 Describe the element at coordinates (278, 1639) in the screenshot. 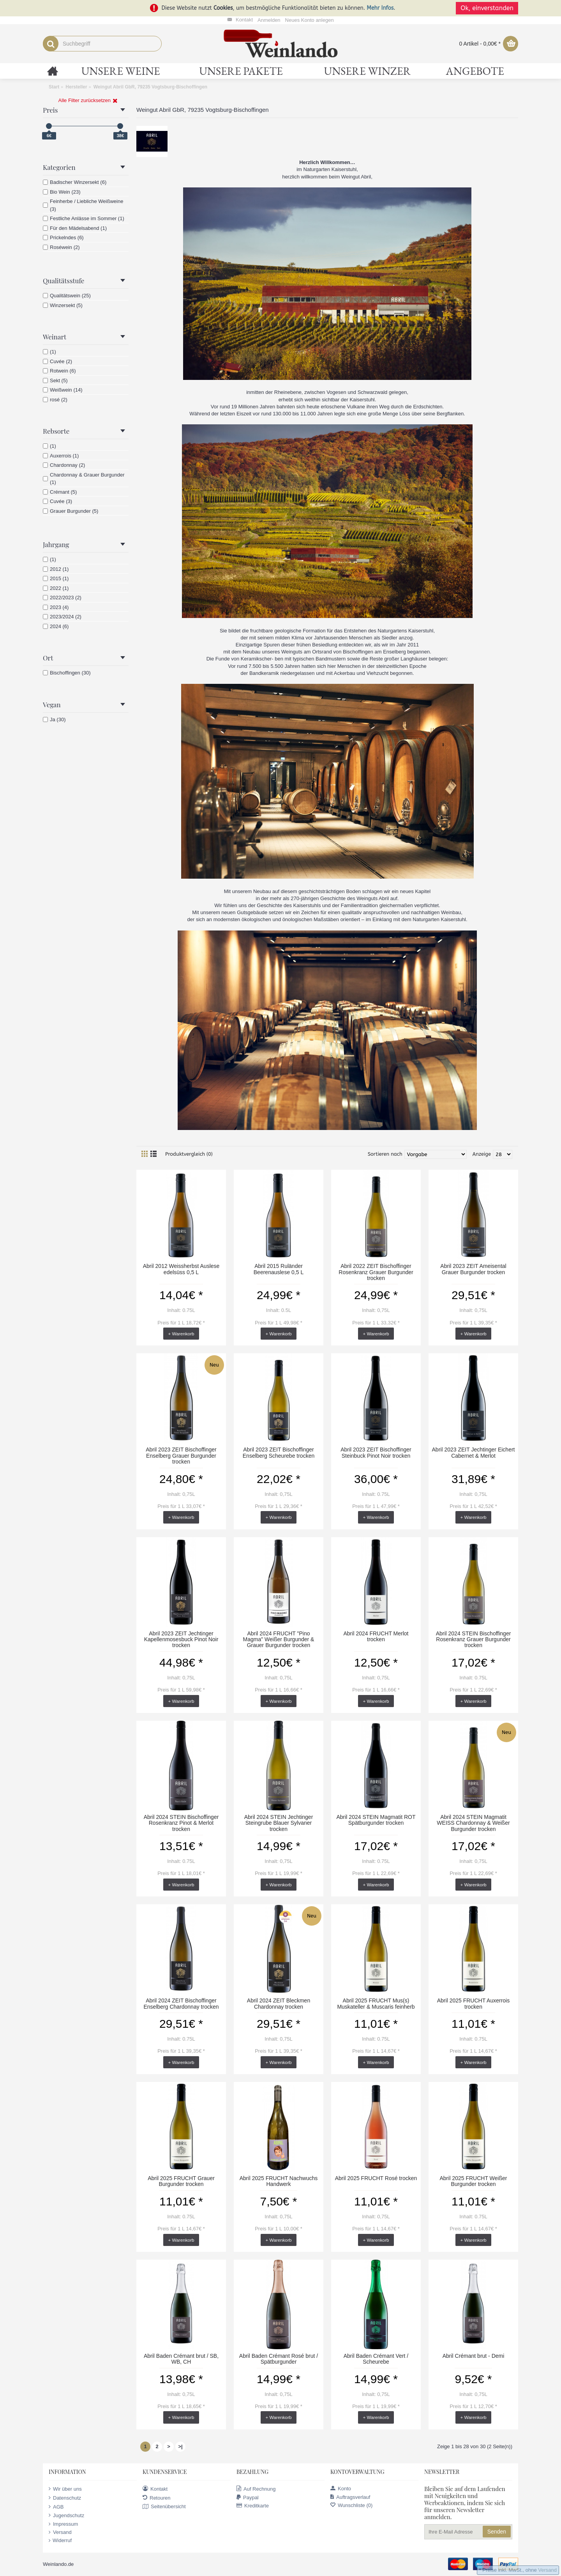

I see `Abril 2024 FRUCHT "Pino Magma" Weißer Burgunder & Grauer Burgunder trocken` at that location.